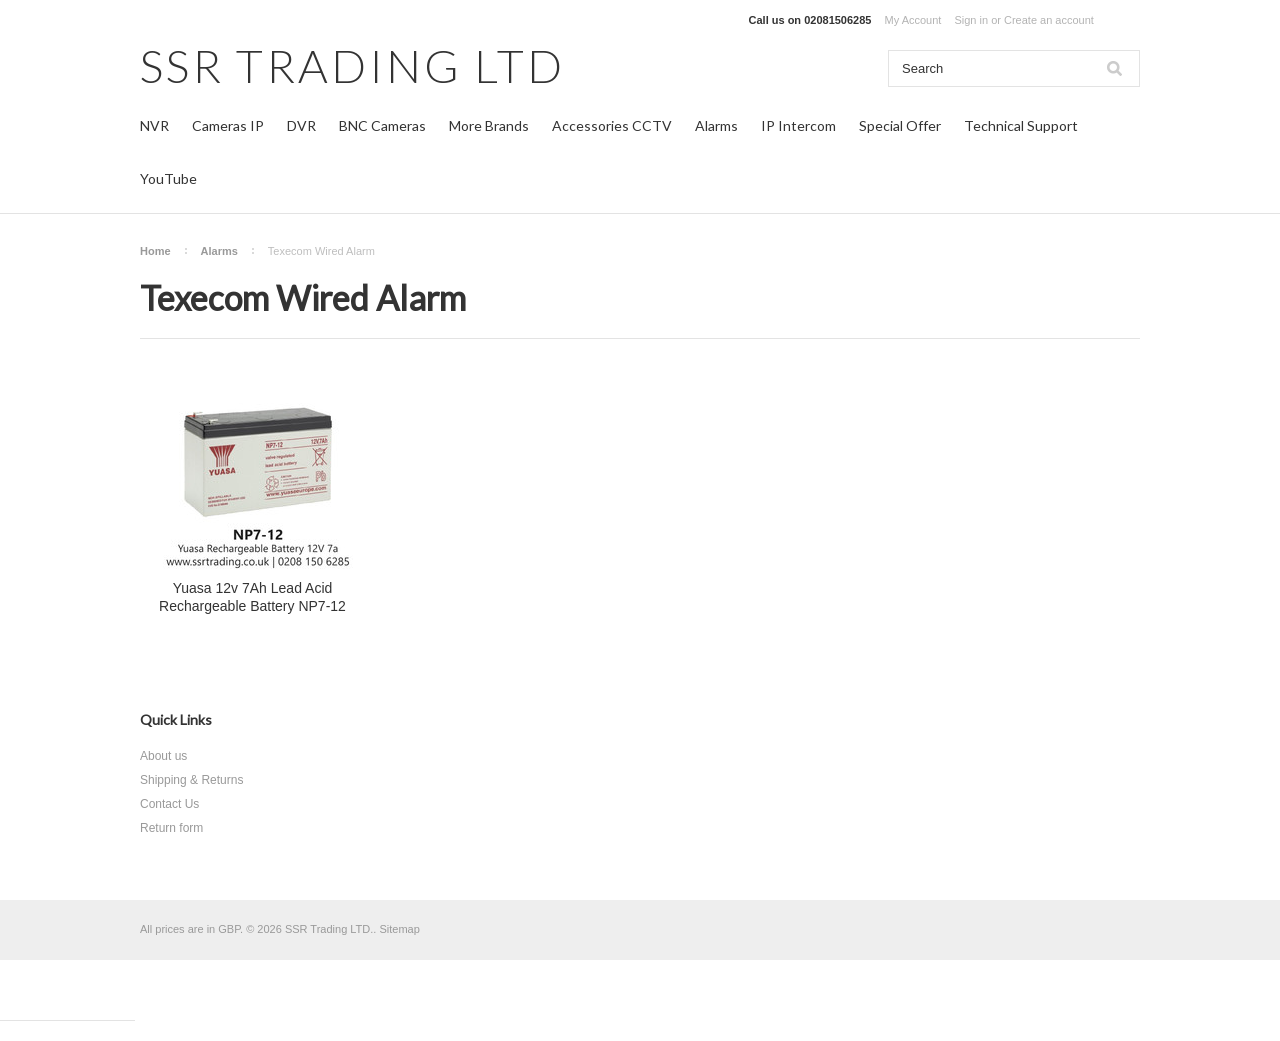 This screenshot has height=1041, width=1280. I want to click on TRADING LTD, so click(352, 65).